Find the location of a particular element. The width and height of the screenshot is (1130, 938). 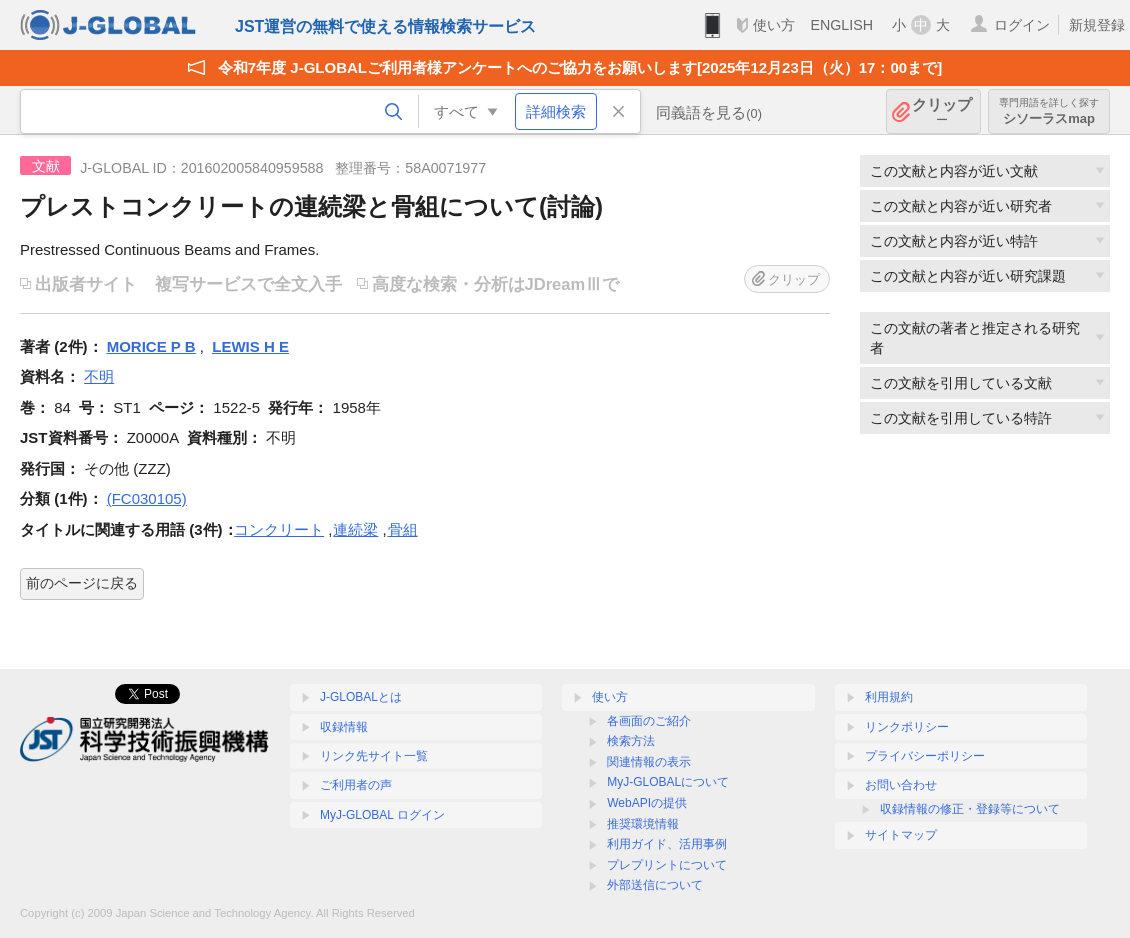

使い方 is located at coordinates (774, 25).